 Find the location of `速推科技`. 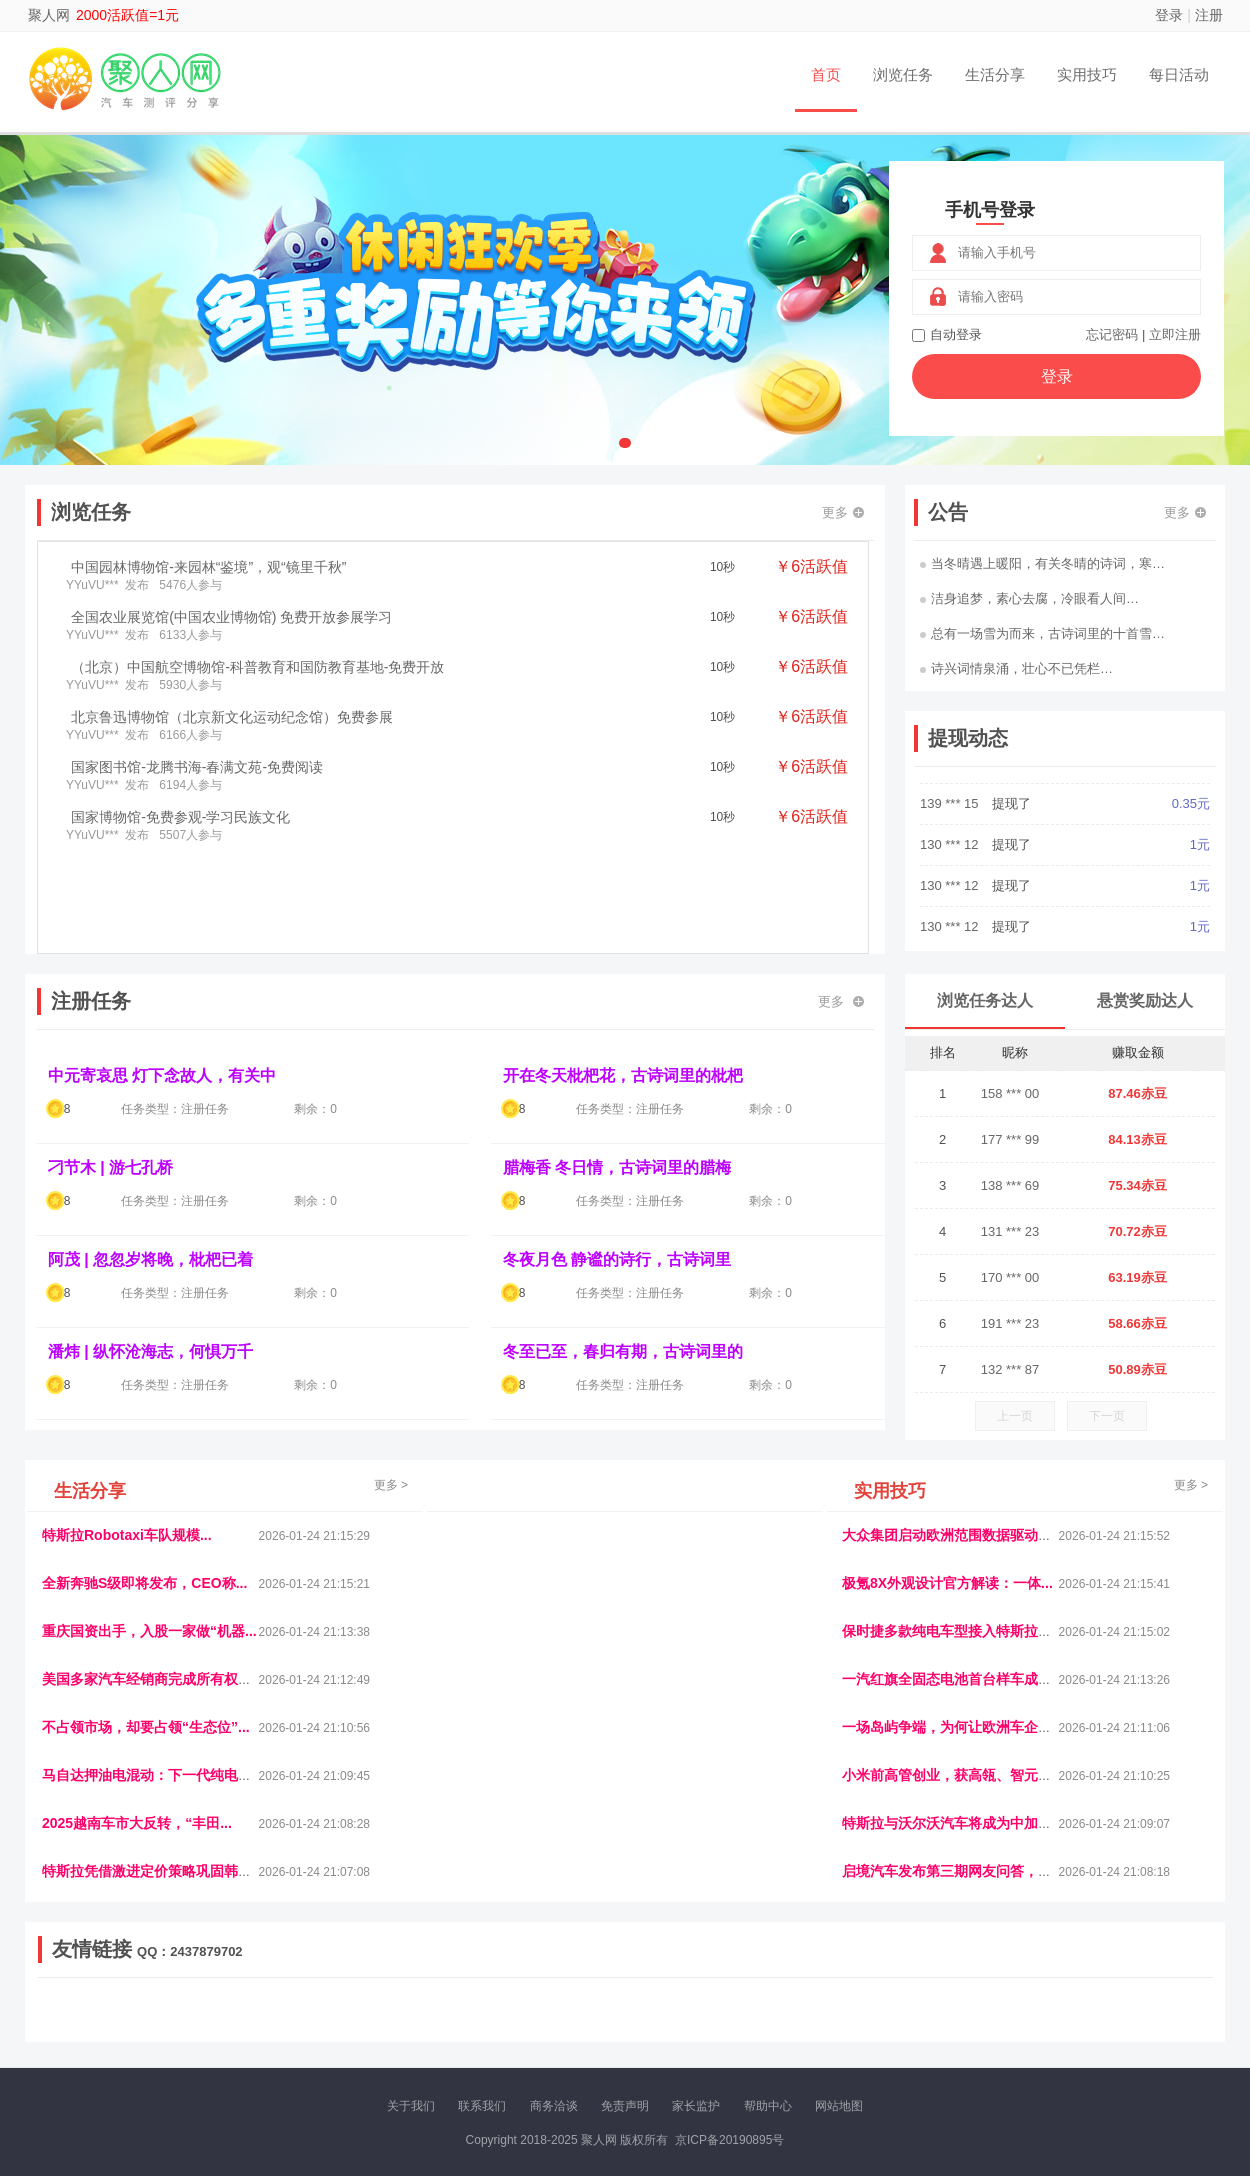

速推科技 is located at coordinates (996, 2009).